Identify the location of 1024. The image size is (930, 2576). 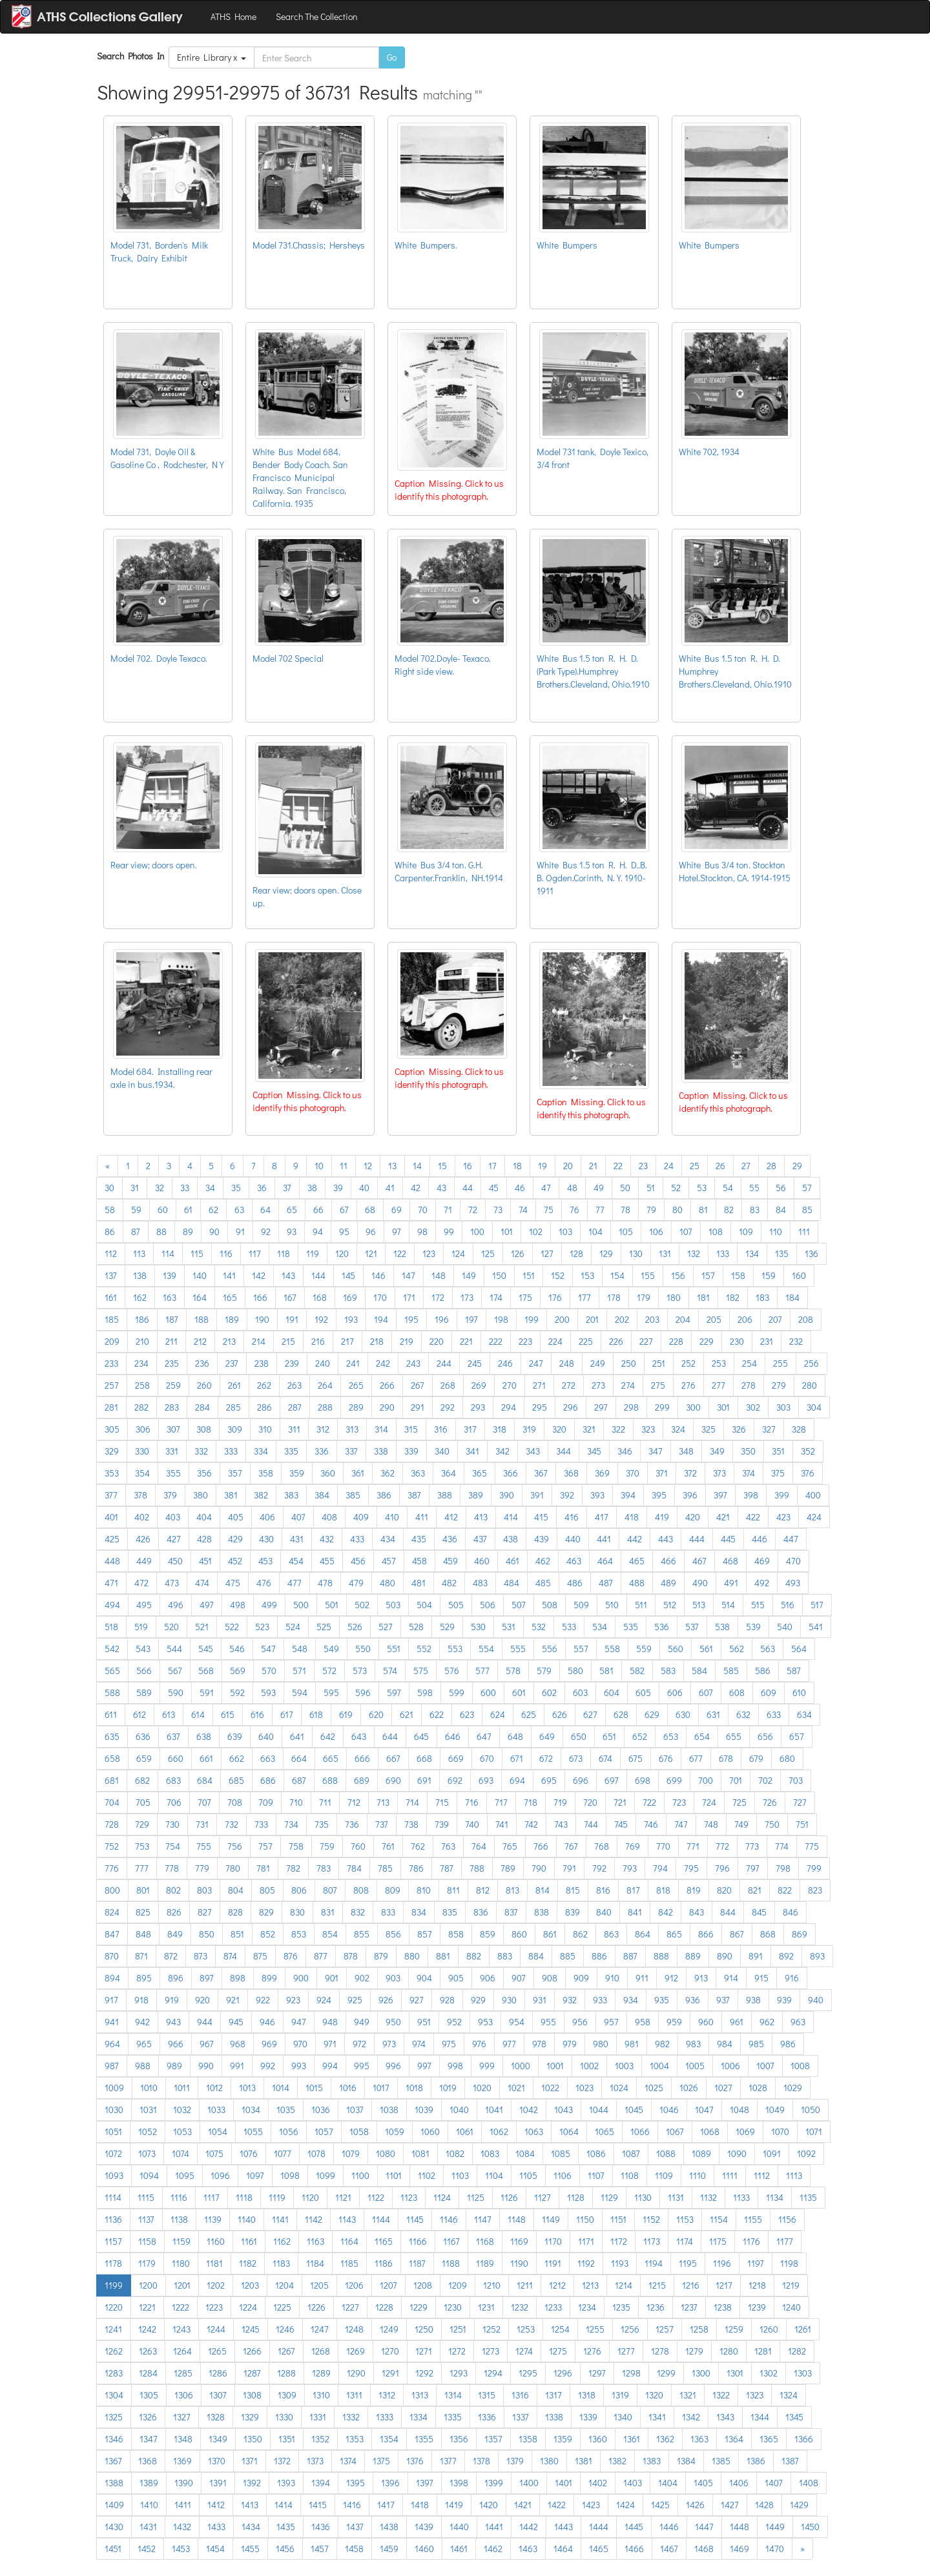
(619, 2087).